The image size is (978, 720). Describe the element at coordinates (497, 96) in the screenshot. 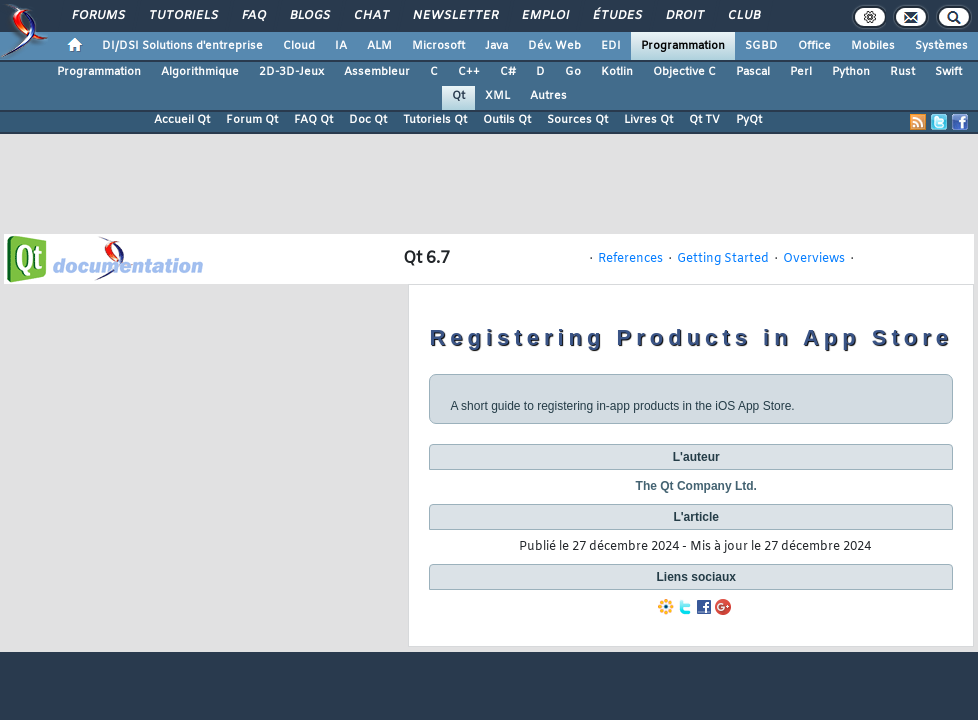

I see `XML` at that location.